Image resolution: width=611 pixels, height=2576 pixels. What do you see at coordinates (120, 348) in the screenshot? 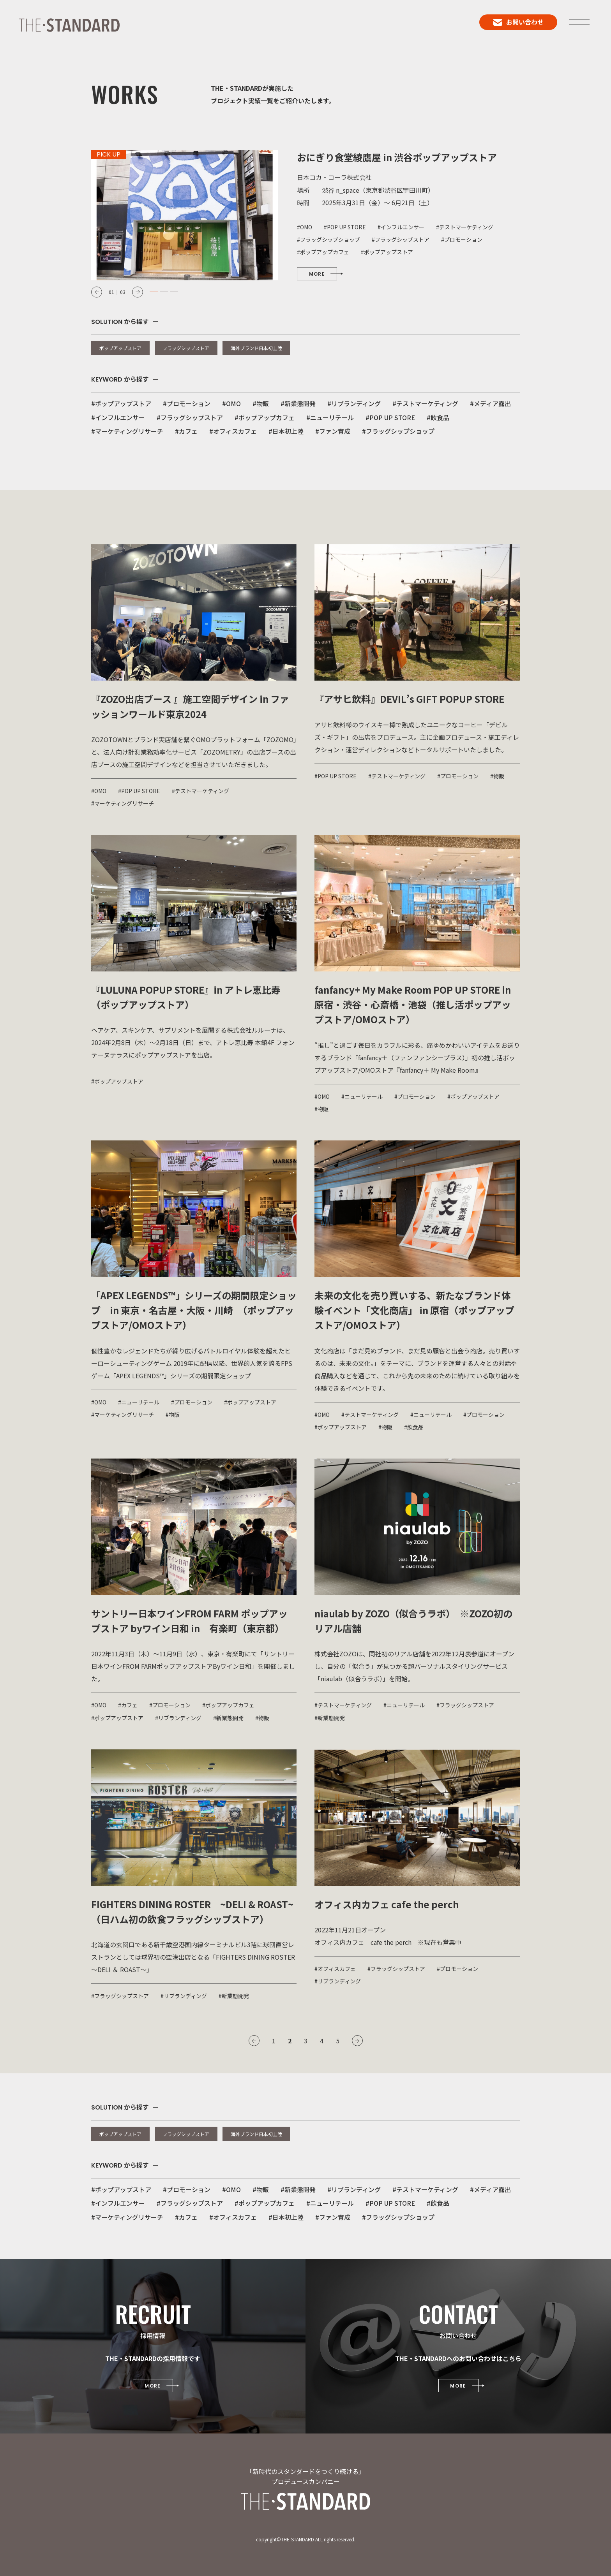
I see `ポップアップストア` at bounding box center [120, 348].